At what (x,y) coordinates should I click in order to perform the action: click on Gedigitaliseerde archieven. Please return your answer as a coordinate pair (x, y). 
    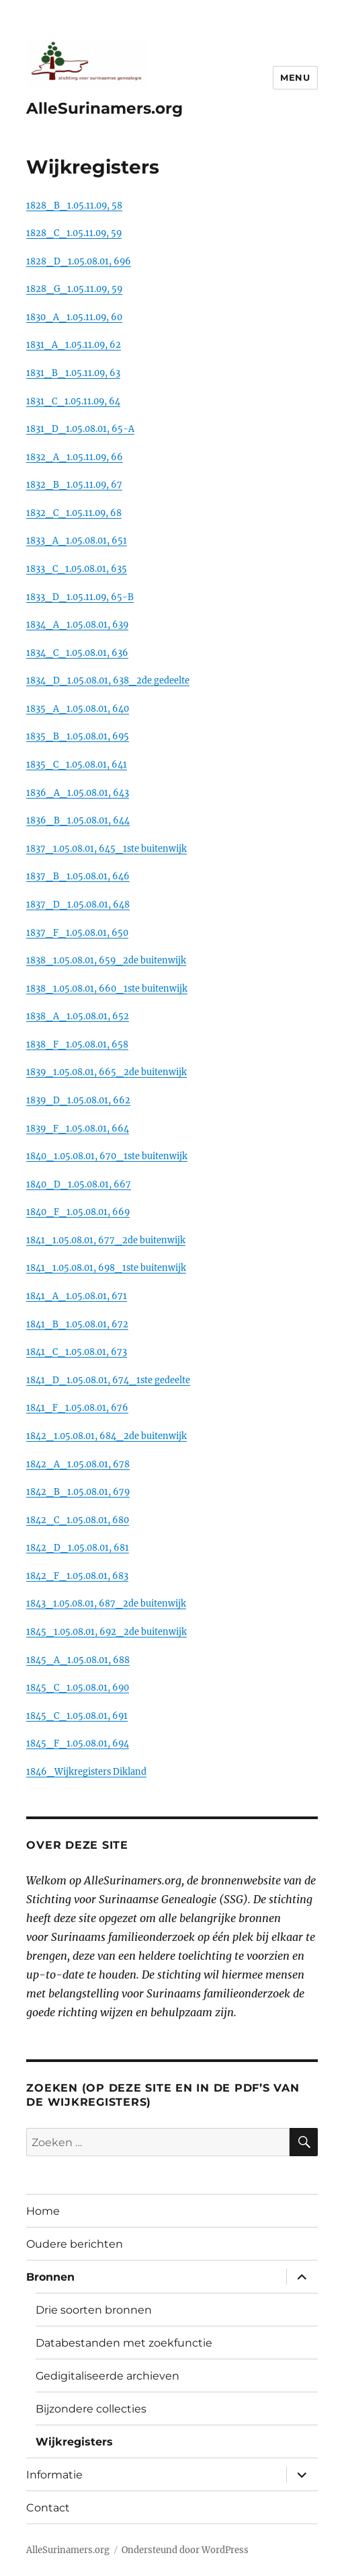
    Looking at the image, I should click on (107, 2375).